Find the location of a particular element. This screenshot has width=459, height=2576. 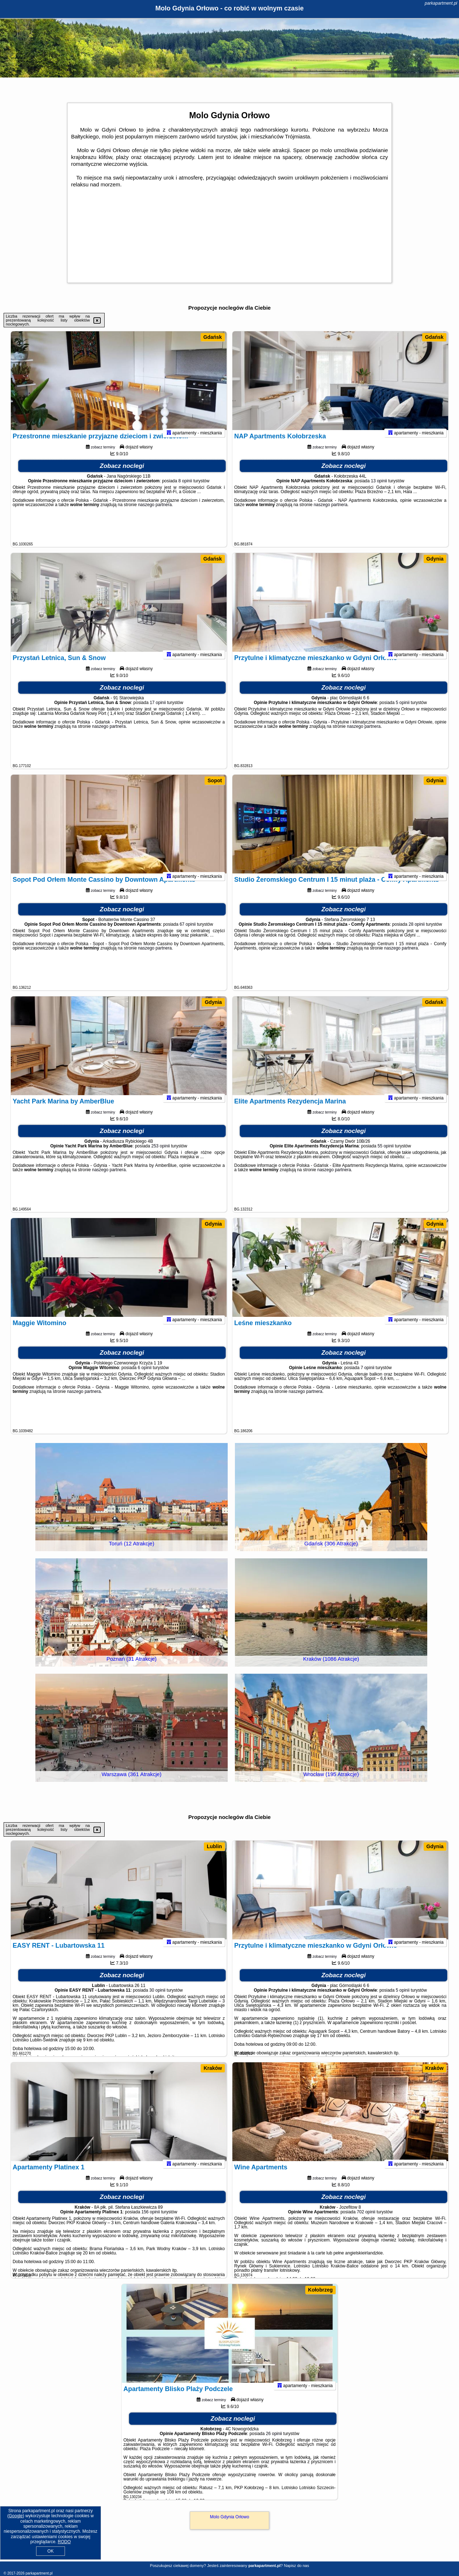

26 opinii is located at coordinates (274, 2443).